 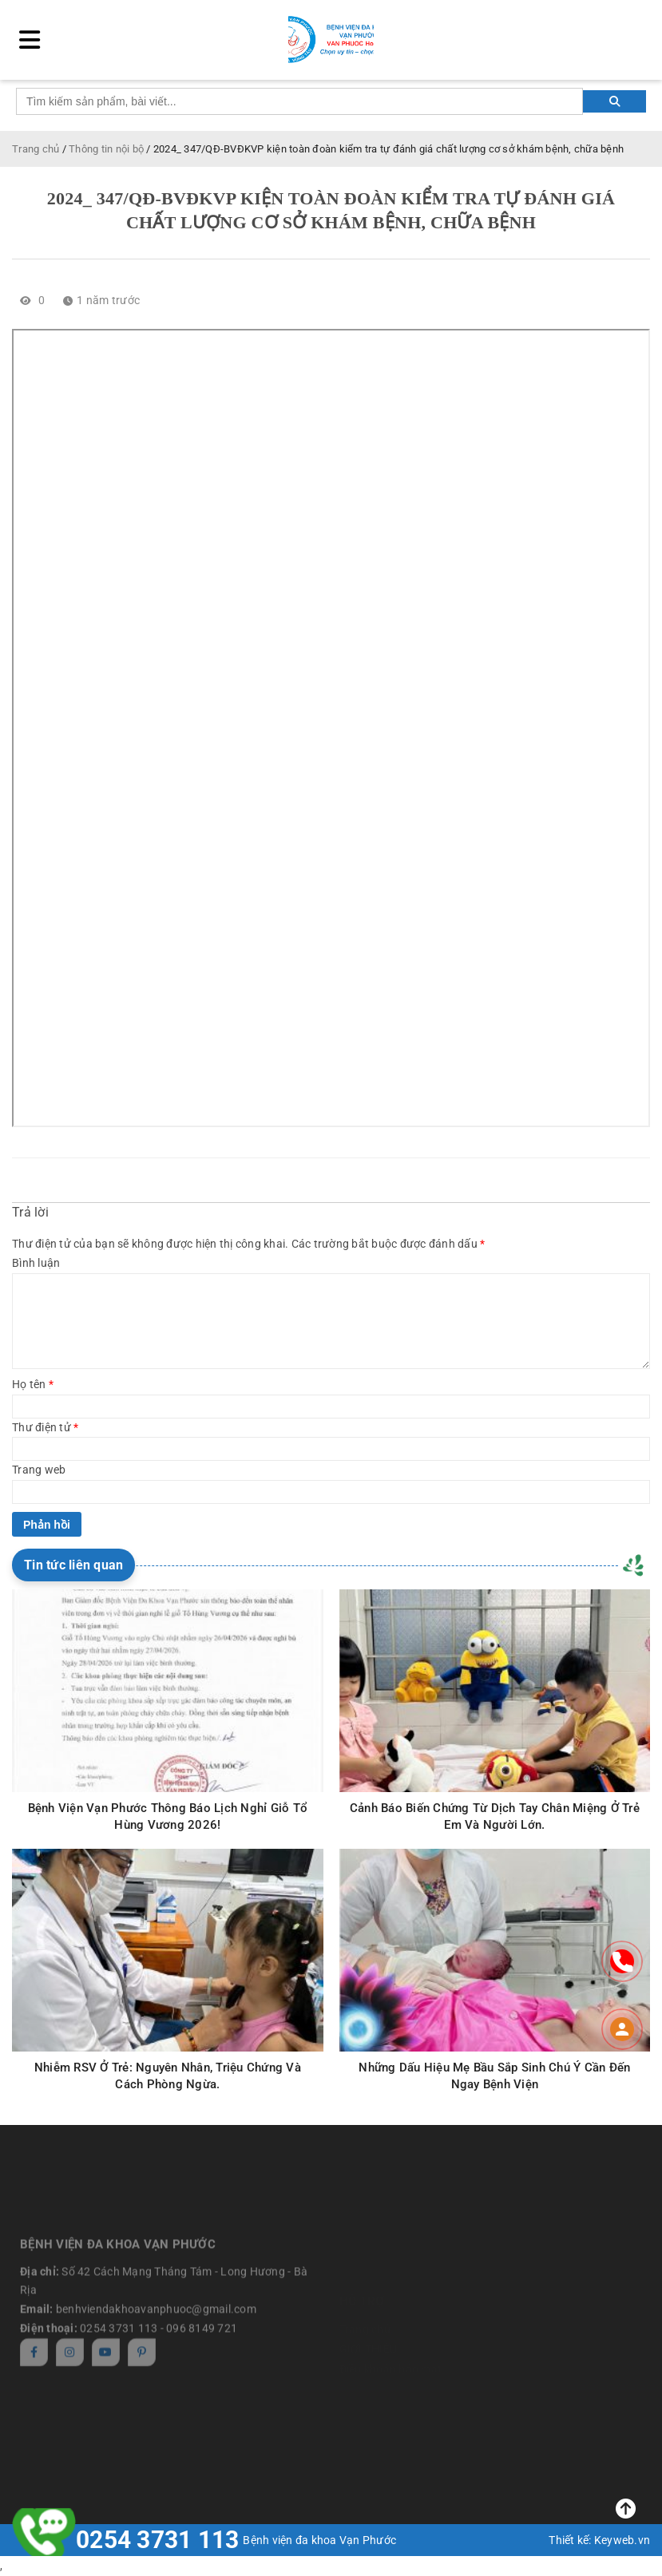 I want to click on Họ tên, so click(x=33, y=1384).